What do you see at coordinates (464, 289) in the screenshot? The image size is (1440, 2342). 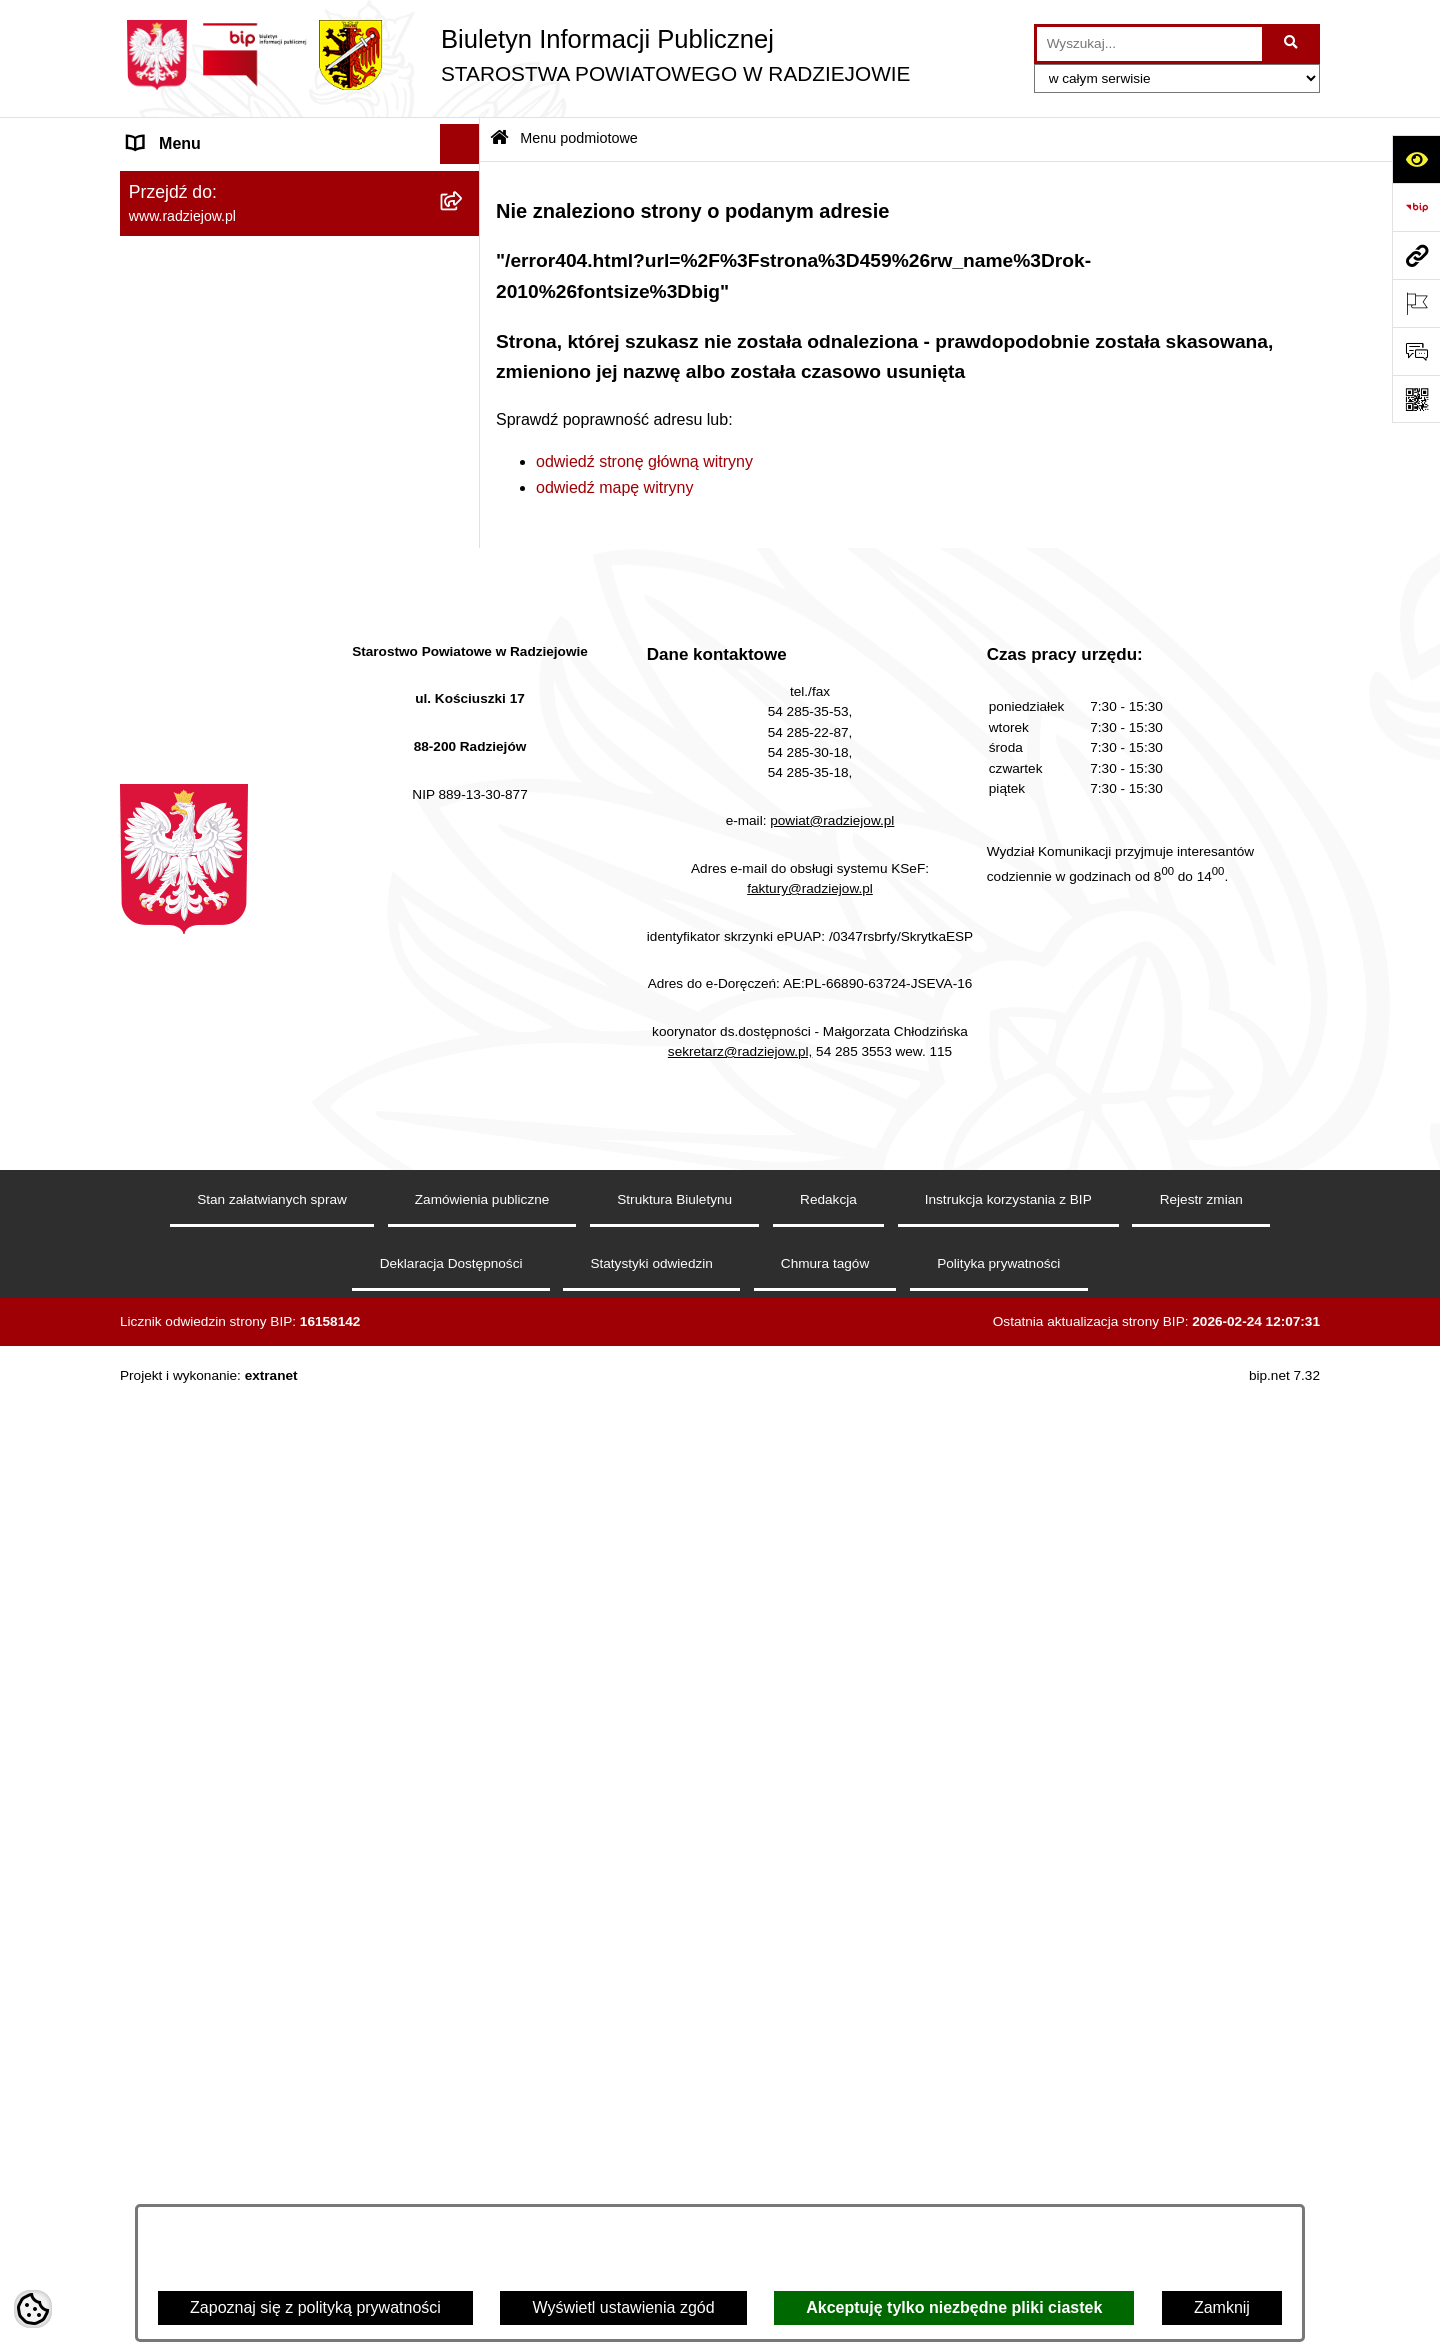 I see `[rozwiń: Rada i Zarząd Powiatu]` at bounding box center [464, 289].